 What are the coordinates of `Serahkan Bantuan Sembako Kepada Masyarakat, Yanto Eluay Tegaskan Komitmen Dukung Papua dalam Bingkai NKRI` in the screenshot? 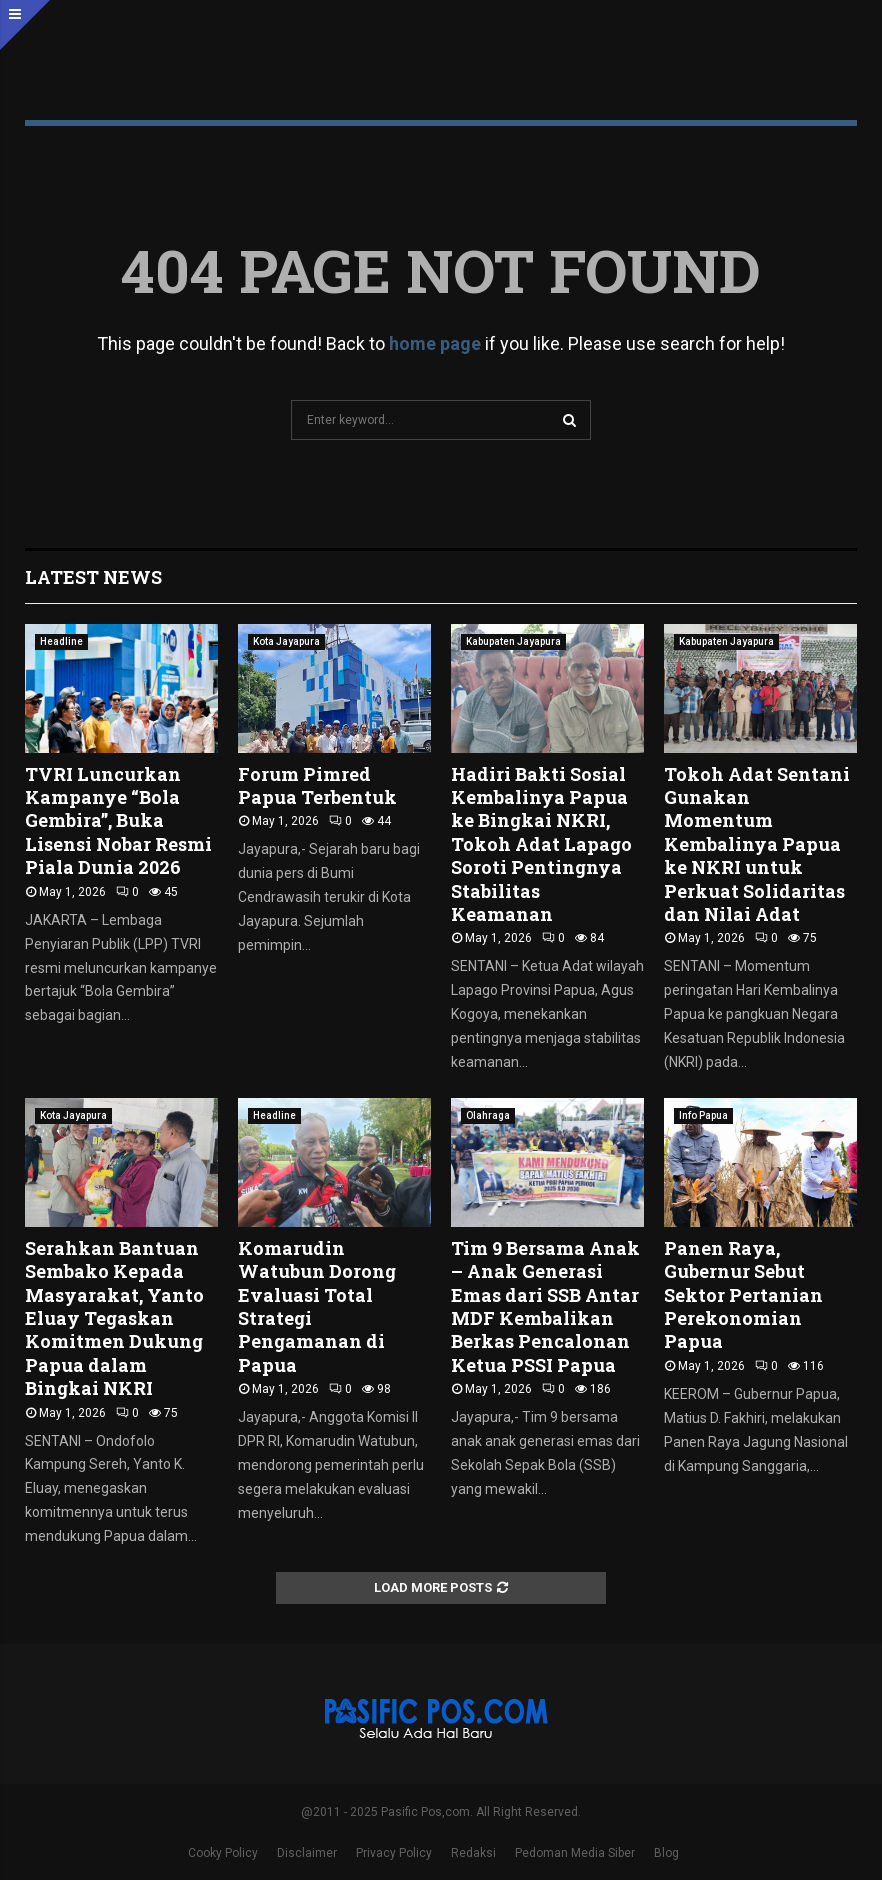 It's located at (114, 1318).